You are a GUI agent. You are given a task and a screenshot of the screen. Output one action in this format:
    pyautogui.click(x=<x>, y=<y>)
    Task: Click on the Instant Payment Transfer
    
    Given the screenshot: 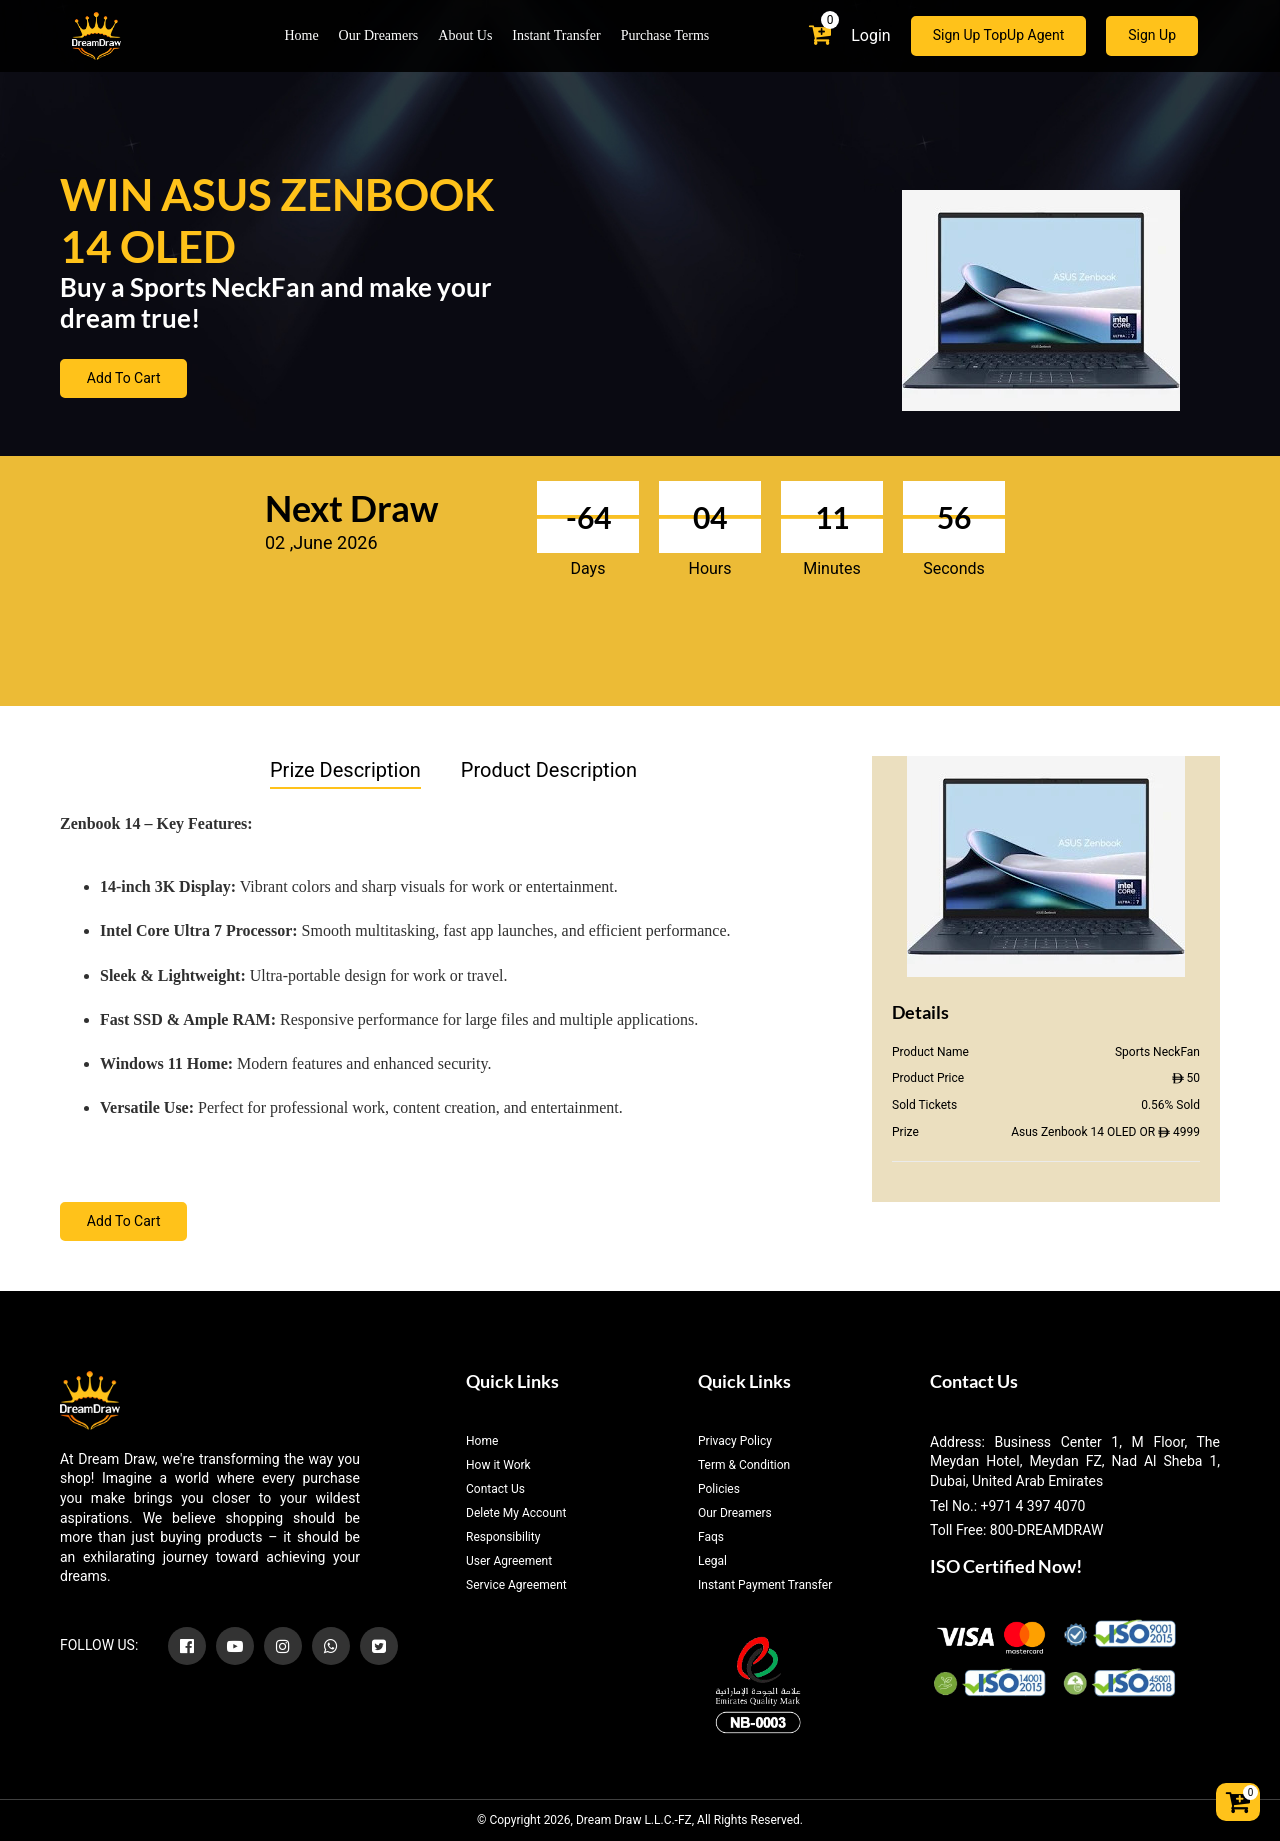 What is the action you would take?
    pyautogui.click(x=765, y=1585)
    